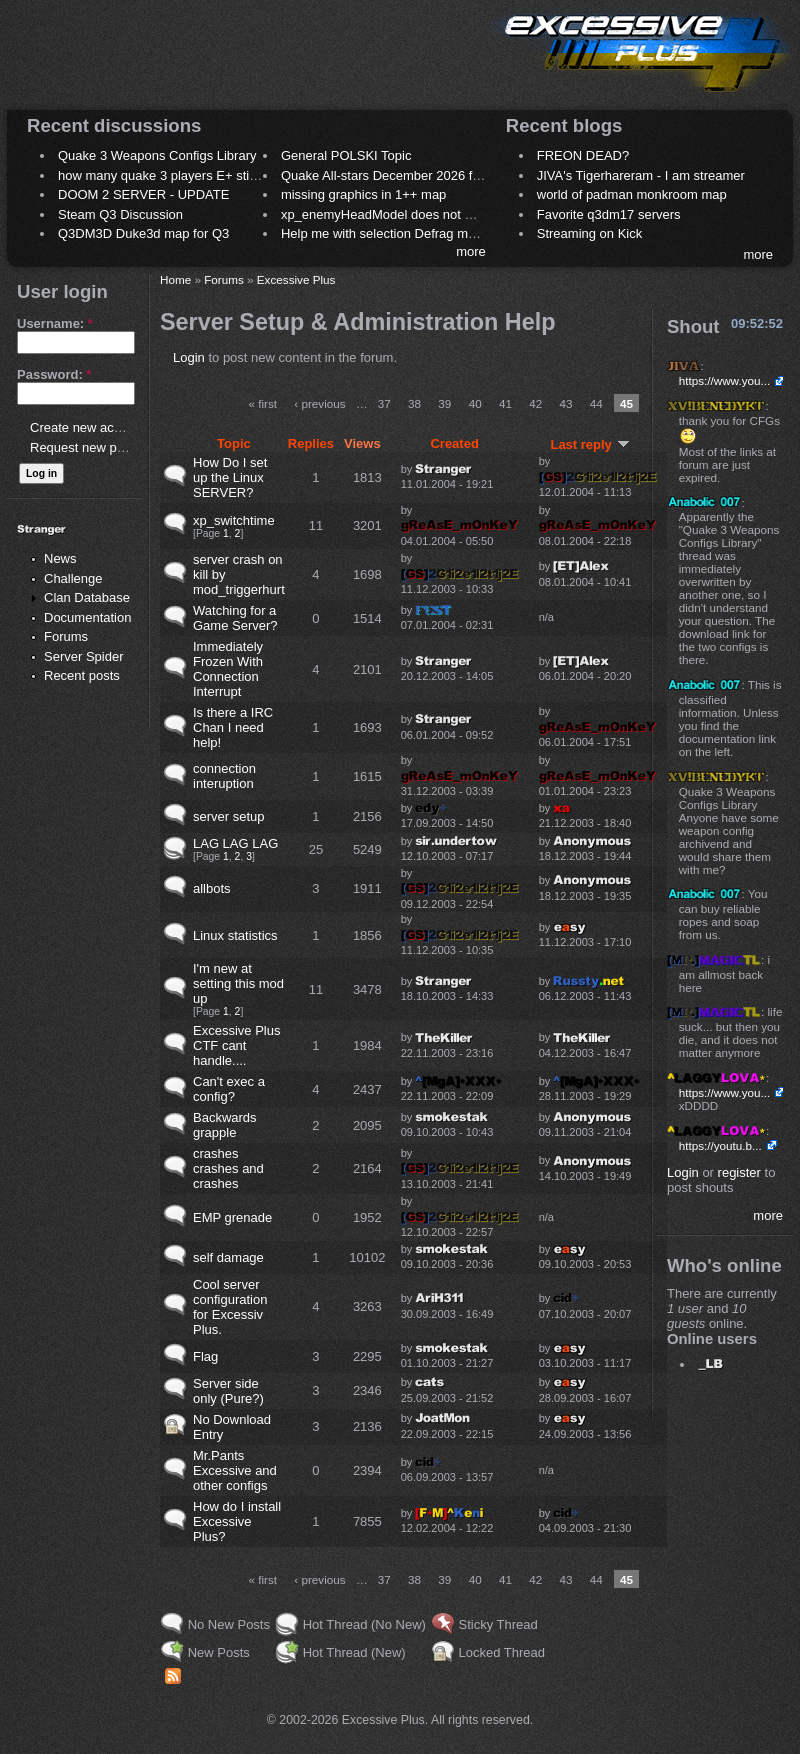 The height and width of the screenshot is (1754, 800). I want to click on Replies, so click(311, 443).